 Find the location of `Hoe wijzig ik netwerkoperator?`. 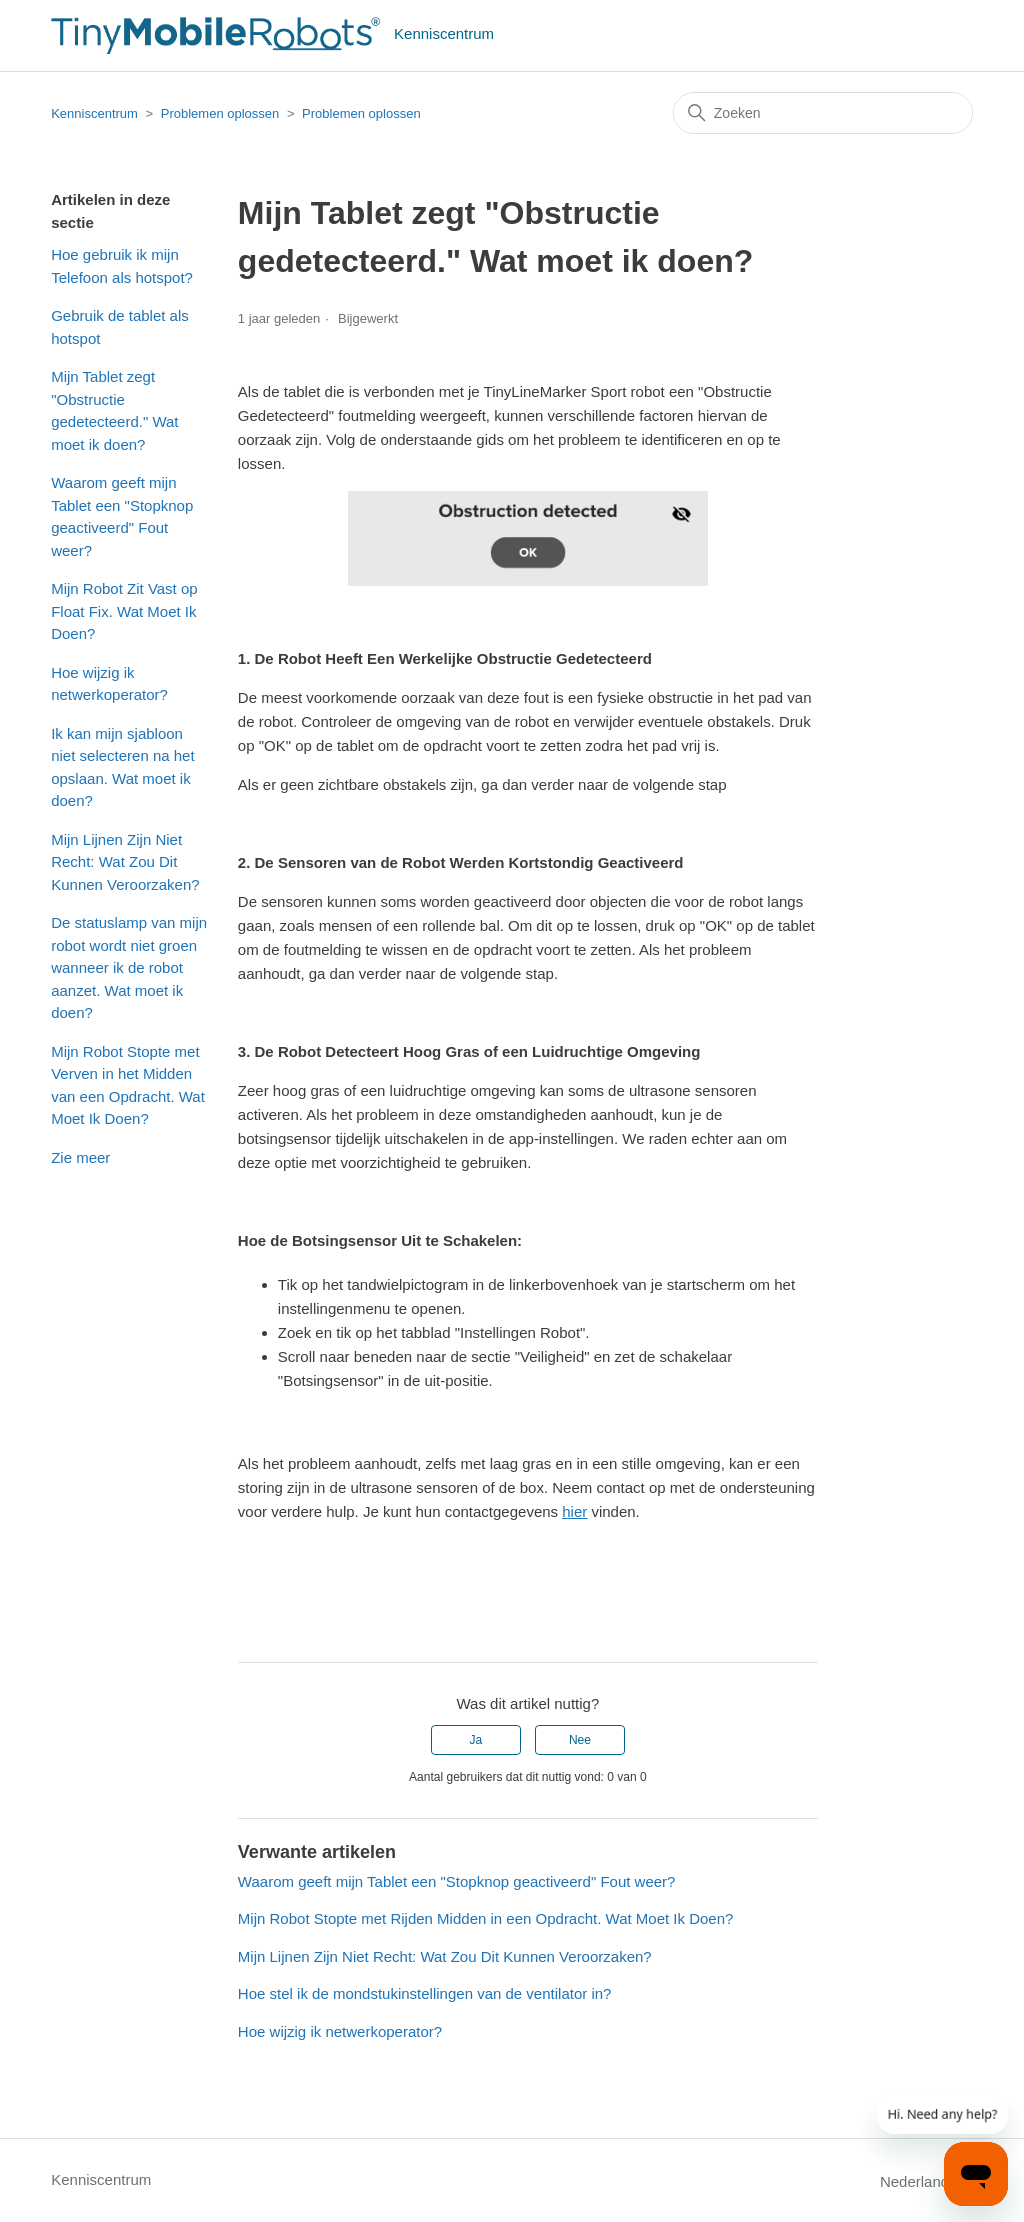

Hoe wijzig ik netwerkoperator? is located at coordinates (109, 684).